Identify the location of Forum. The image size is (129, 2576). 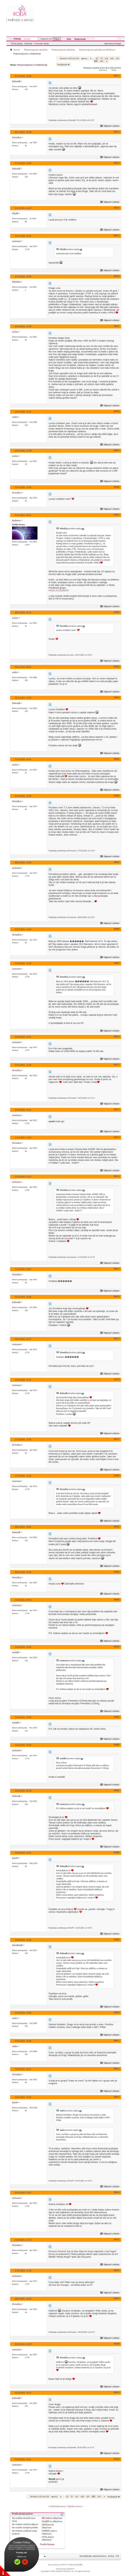
(17, 39).